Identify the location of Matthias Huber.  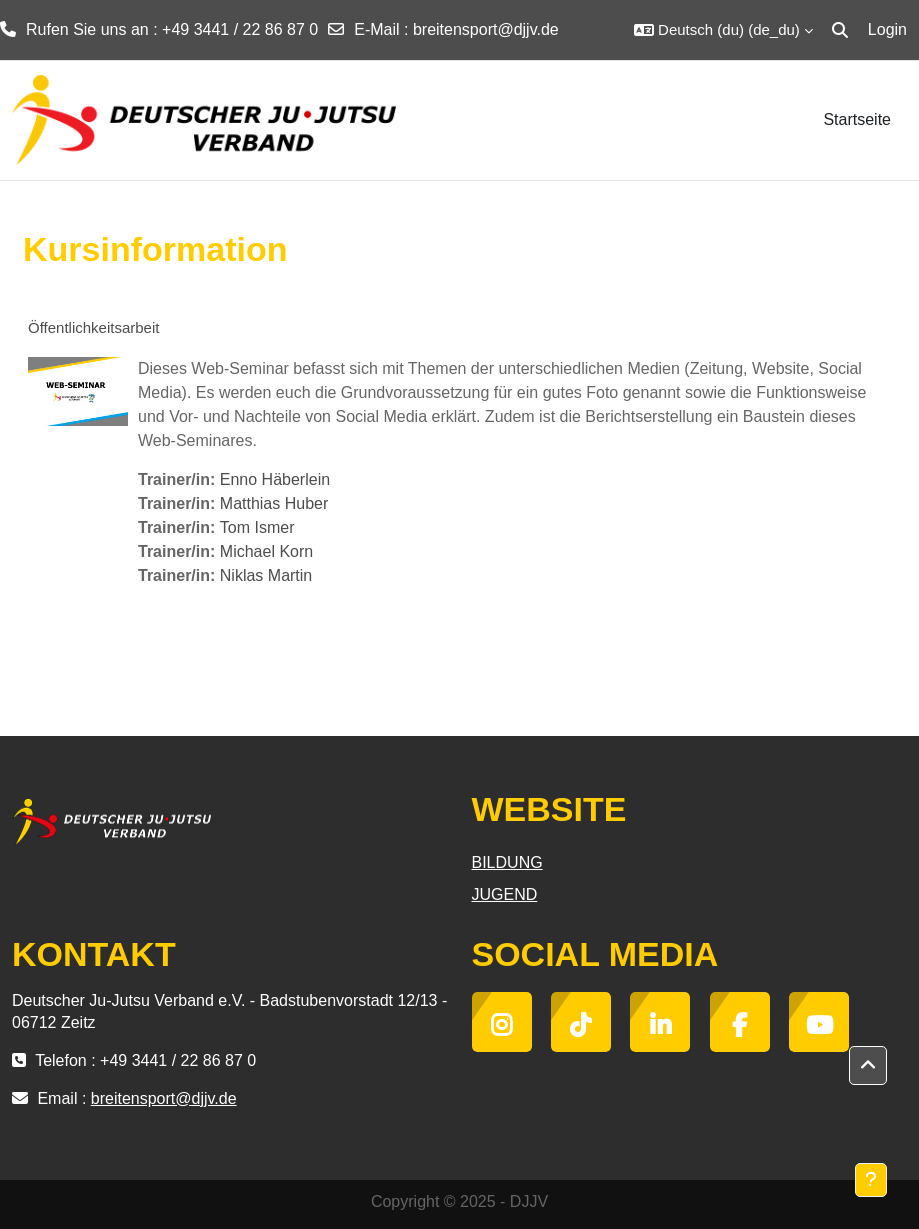
(274, 503).